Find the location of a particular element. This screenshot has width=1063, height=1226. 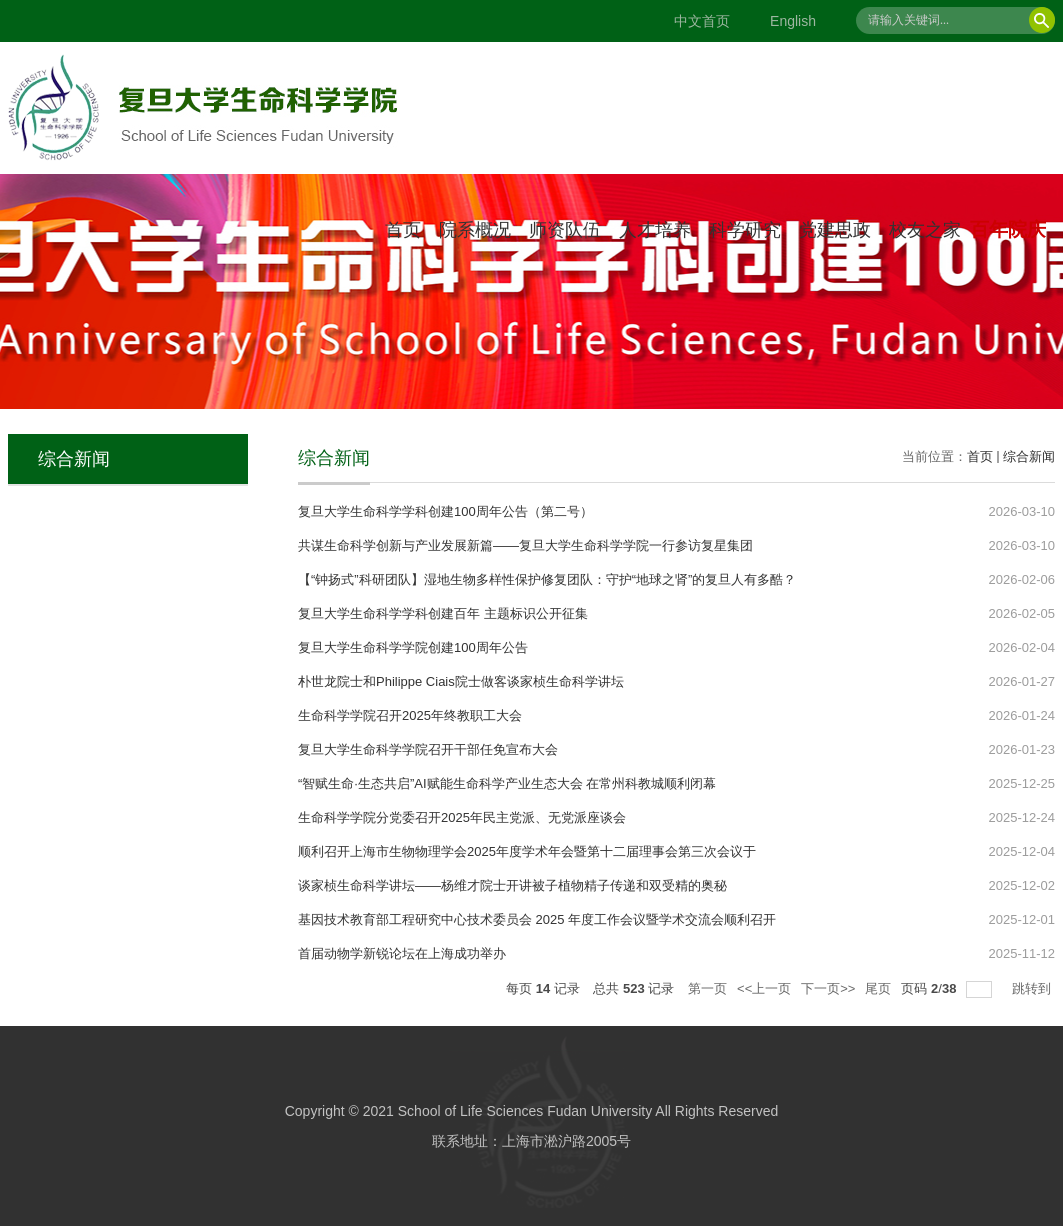

校友之家 is located at coordinates (925, 230).